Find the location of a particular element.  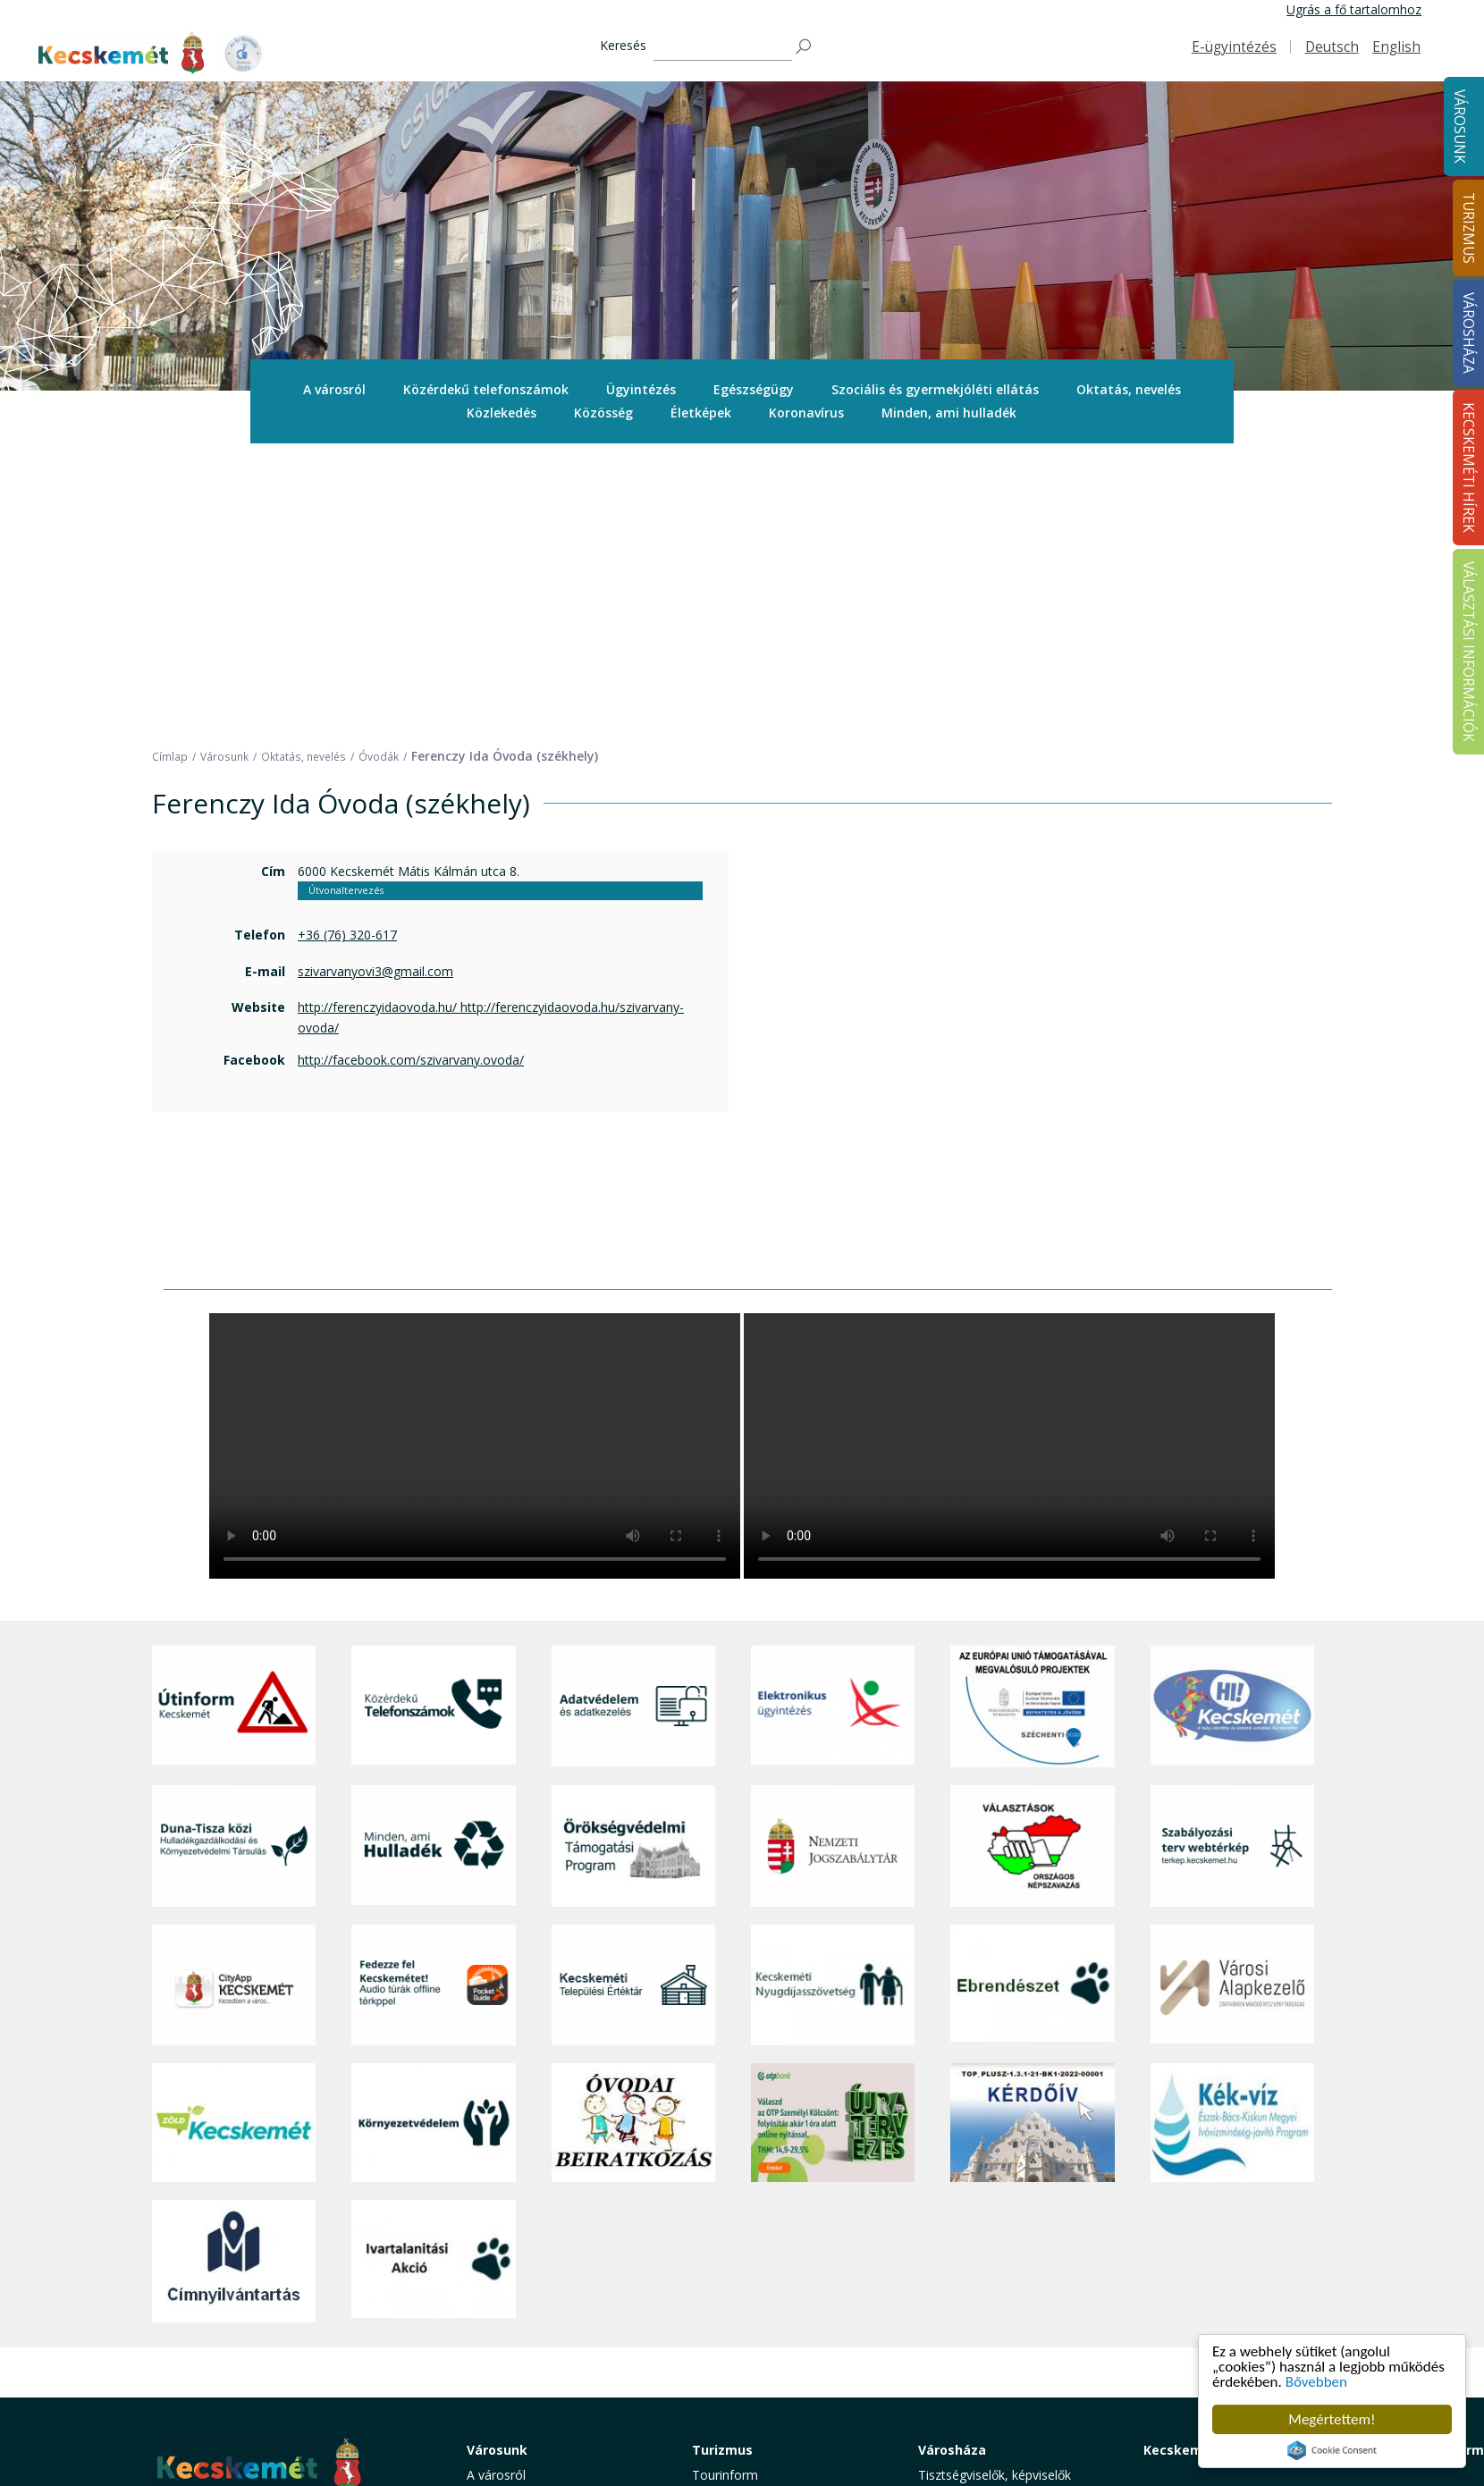

[Útinform - Kecskemét] is located at coordinates (234, 1423).